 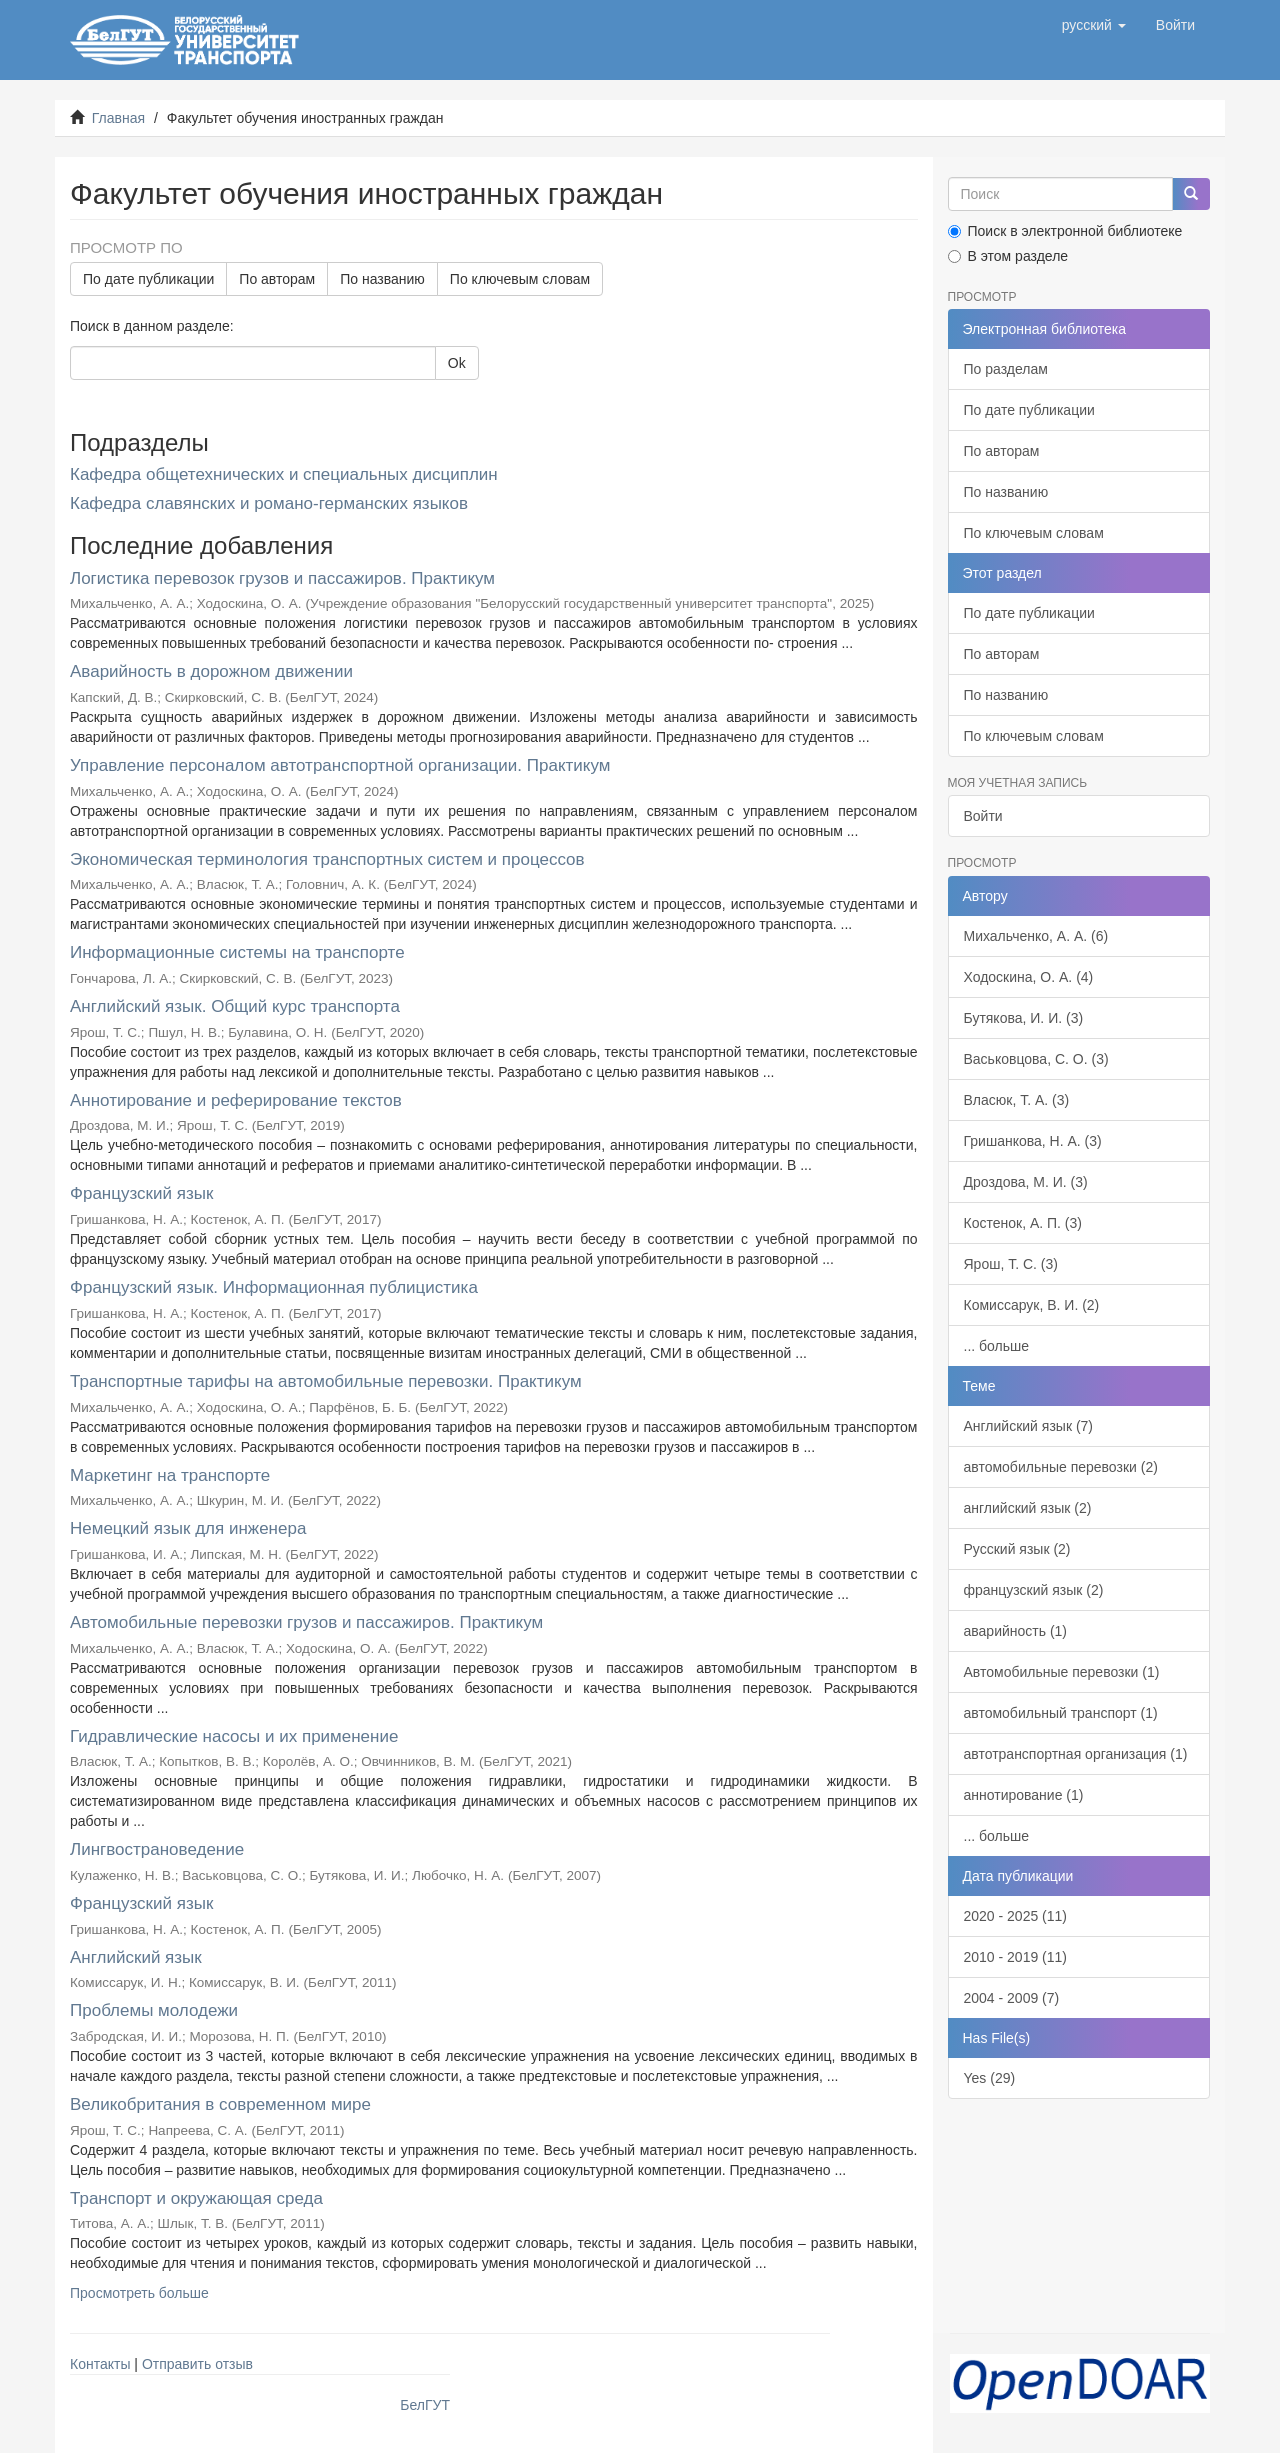 What do you see at coordinates (1026, 1182) in the screenshot?
I see `Дроздова, М. И. (3)` at bounding box center [1026, 1182].